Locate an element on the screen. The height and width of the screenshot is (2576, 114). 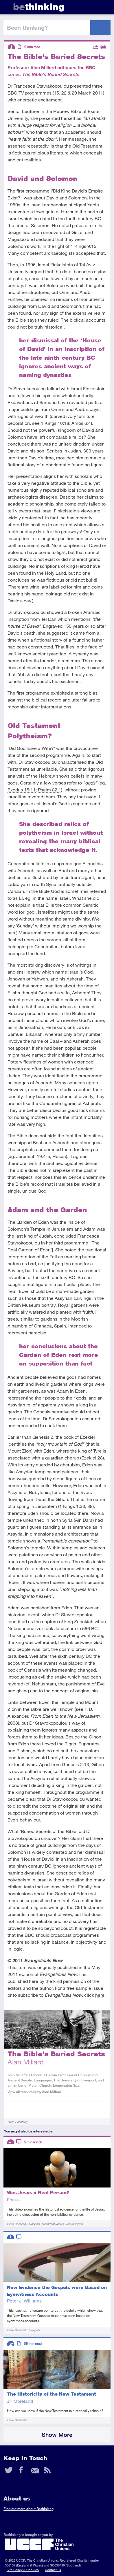
1 Kings 10:18 is located at coordinates (55, 423).